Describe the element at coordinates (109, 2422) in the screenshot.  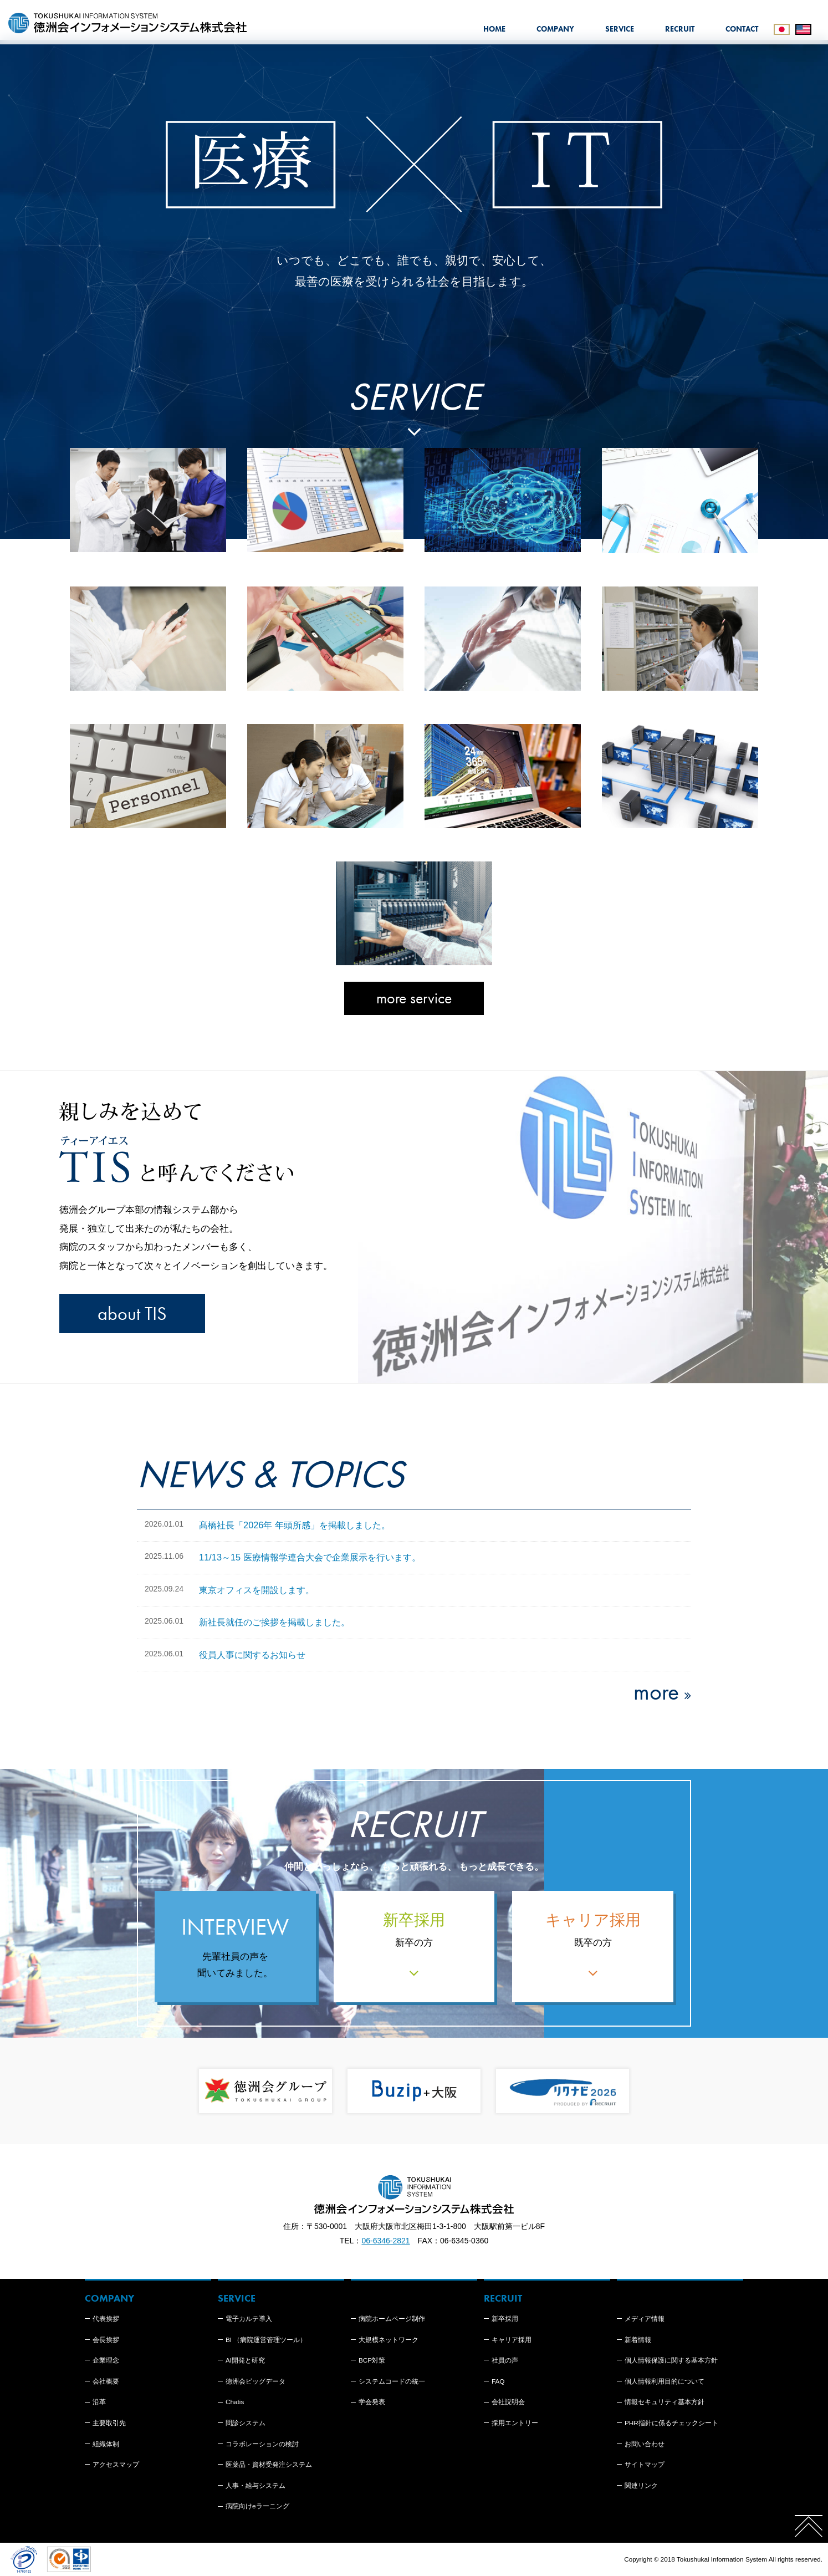
I see `主要取引先` at that location.